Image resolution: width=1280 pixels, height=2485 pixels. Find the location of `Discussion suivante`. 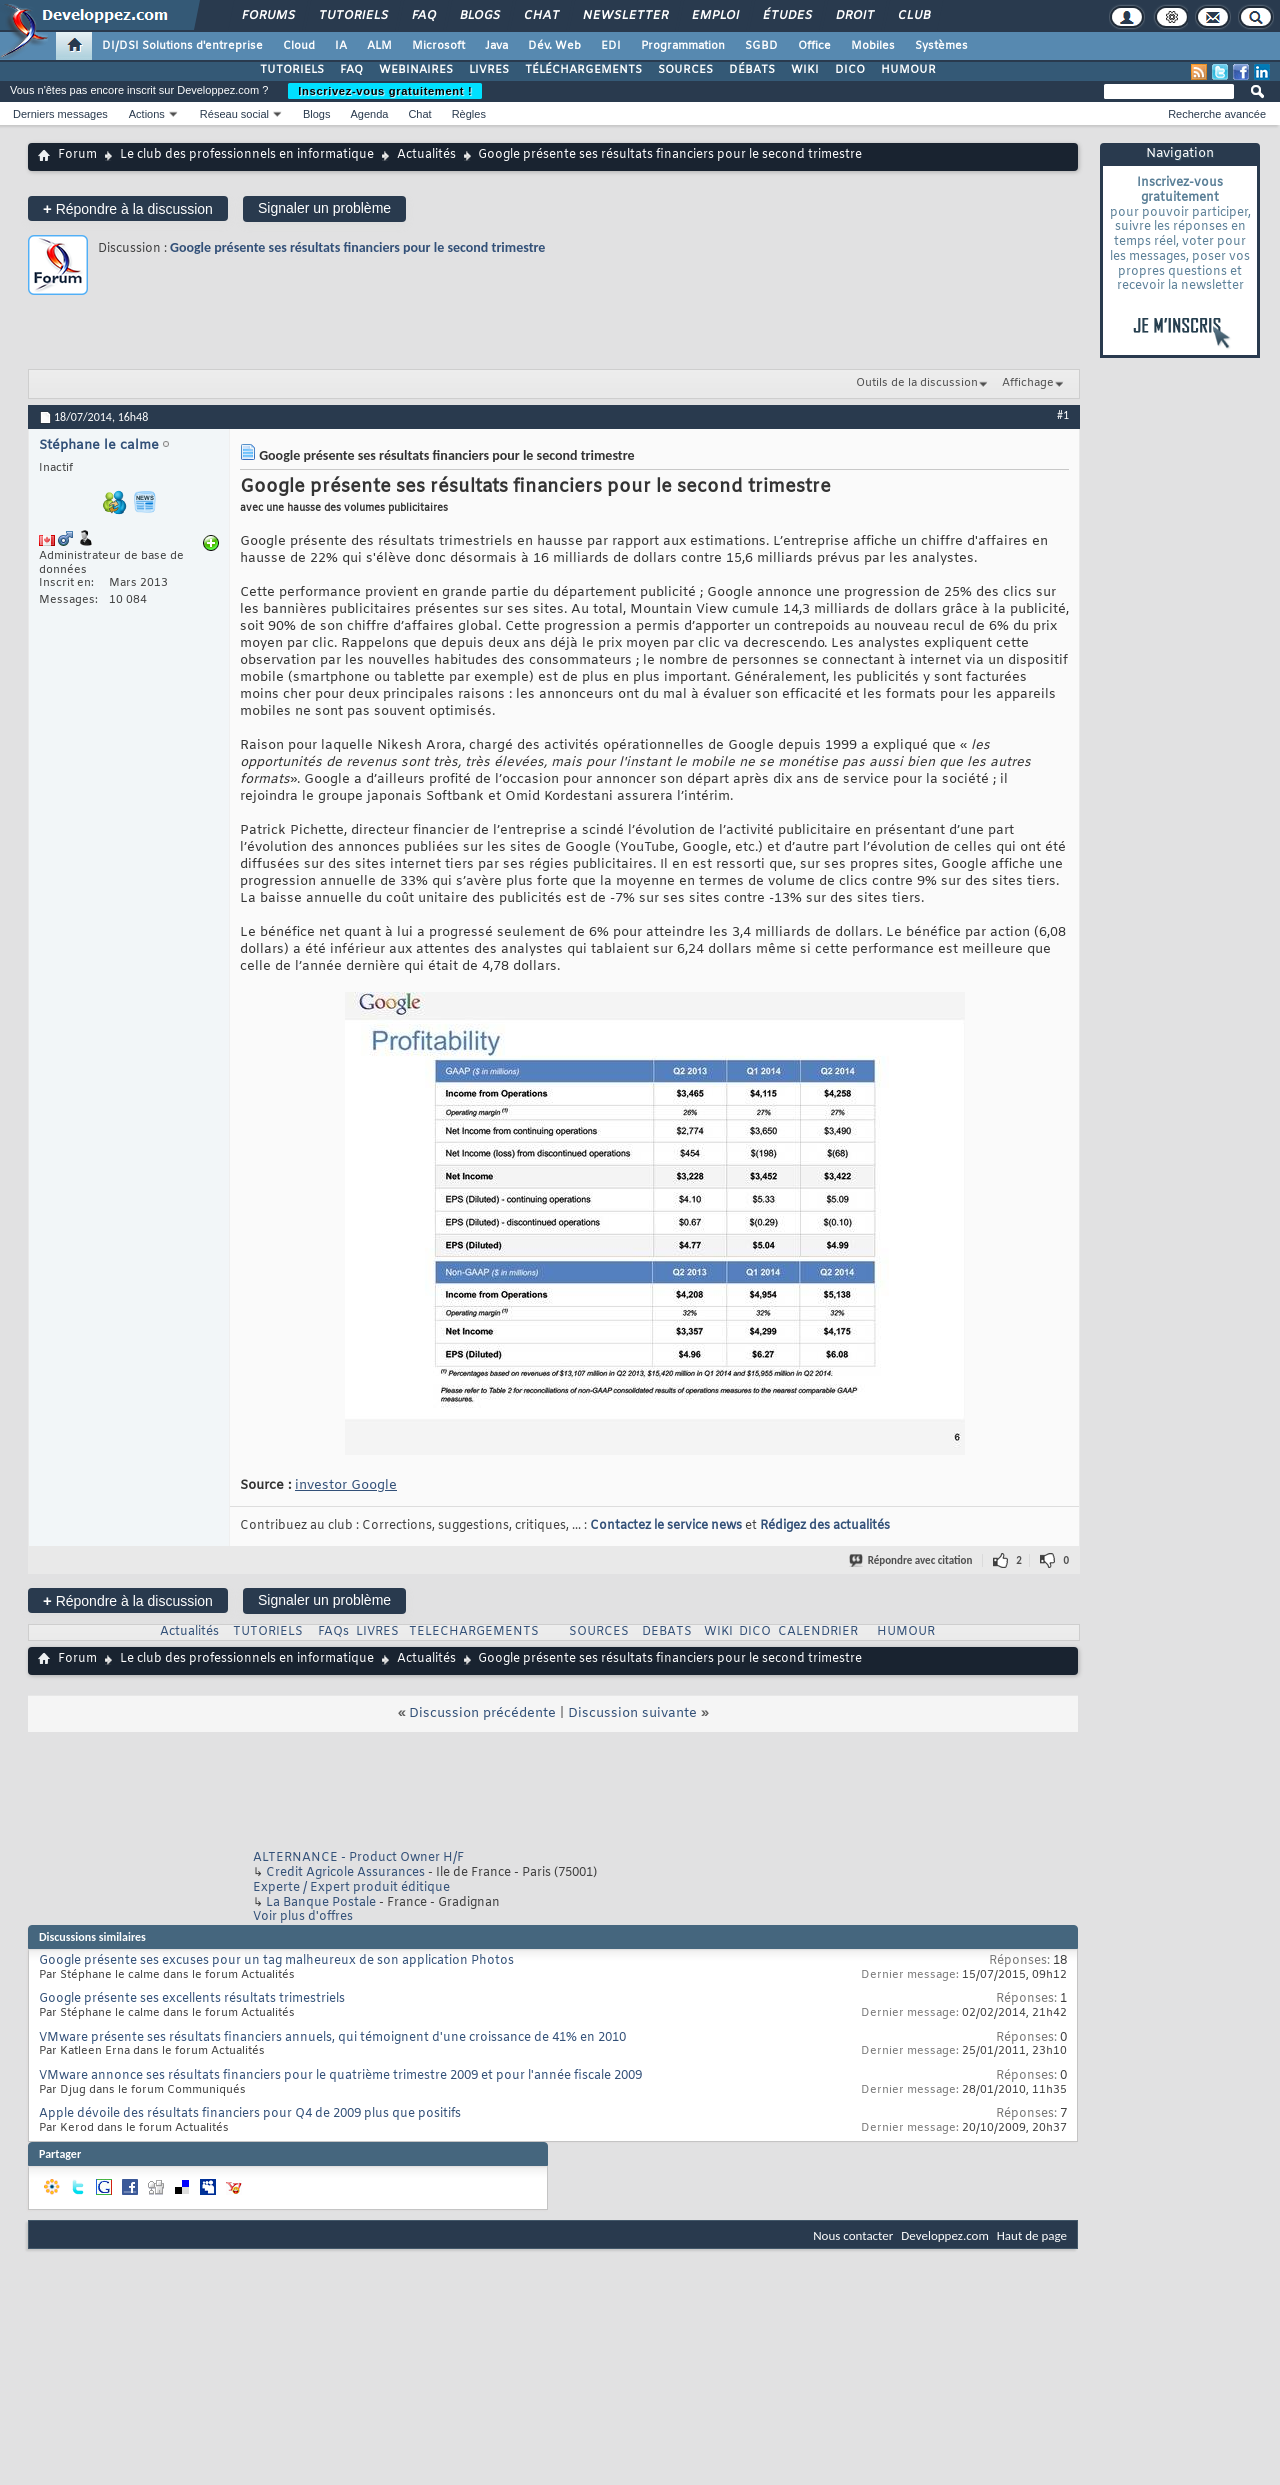

Discussion suivante is located at coordinates (632, 1713).